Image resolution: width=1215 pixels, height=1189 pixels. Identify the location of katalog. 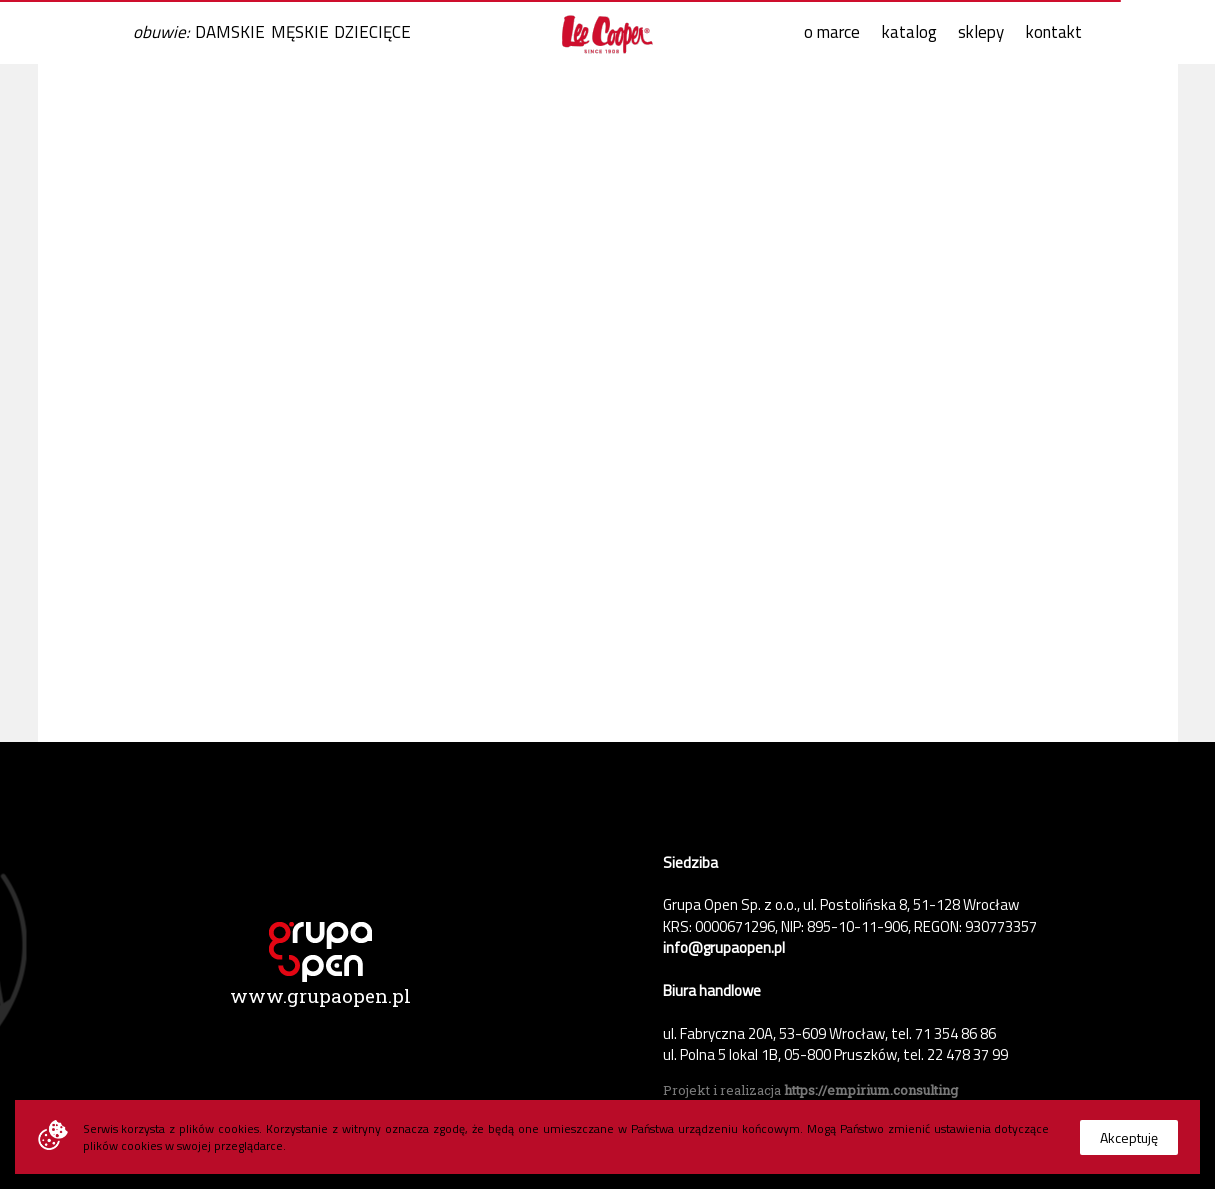
(909, 32).